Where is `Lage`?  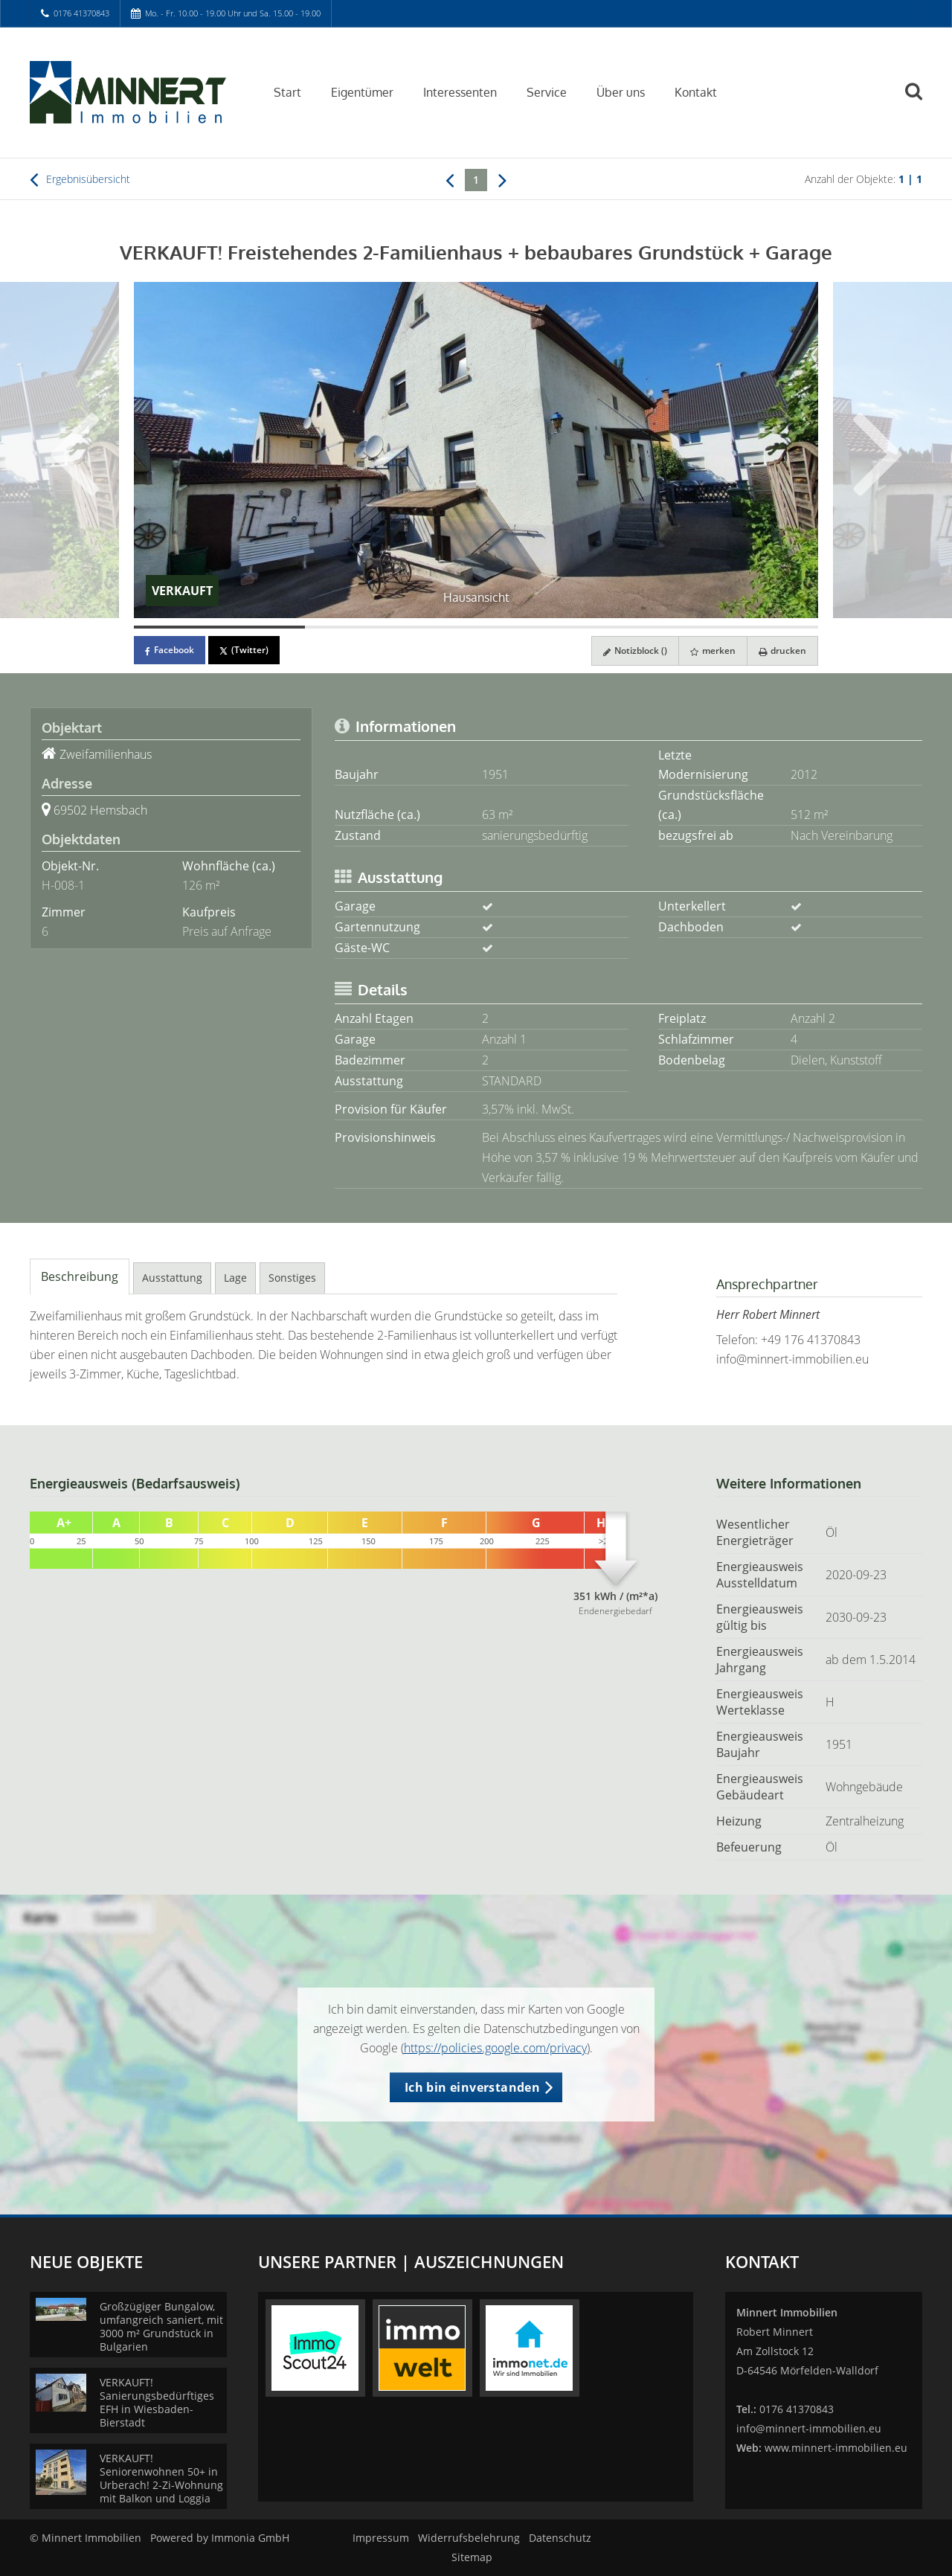
Lage is located at coordinates (235, 1278).